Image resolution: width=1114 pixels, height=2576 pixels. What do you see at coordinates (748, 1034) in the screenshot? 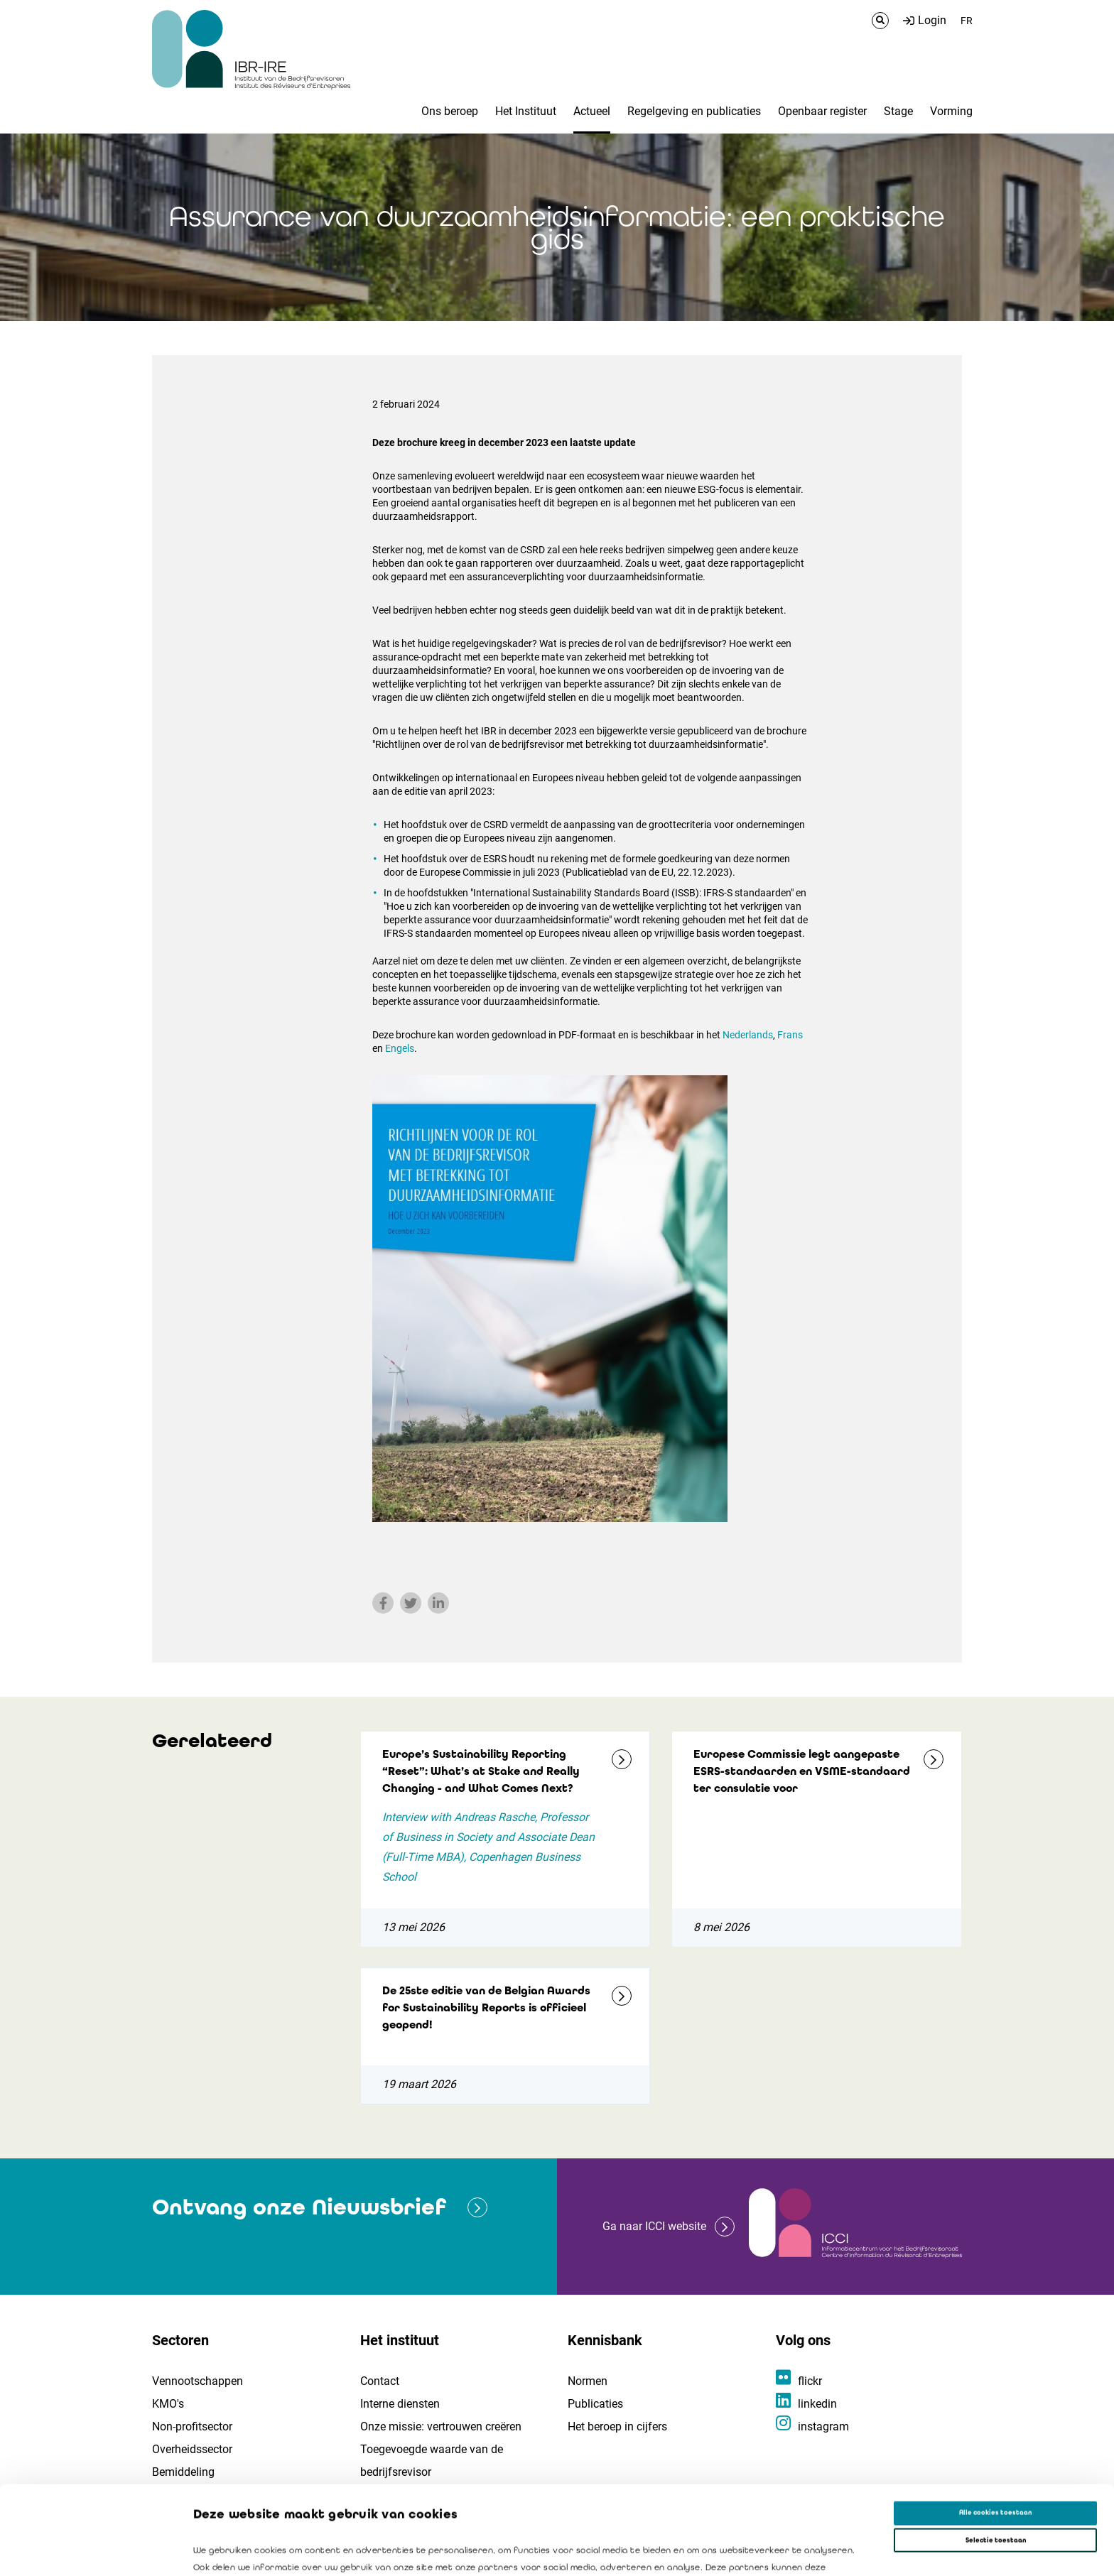
I see `Nederlands` at bounding box center [748, 1034].